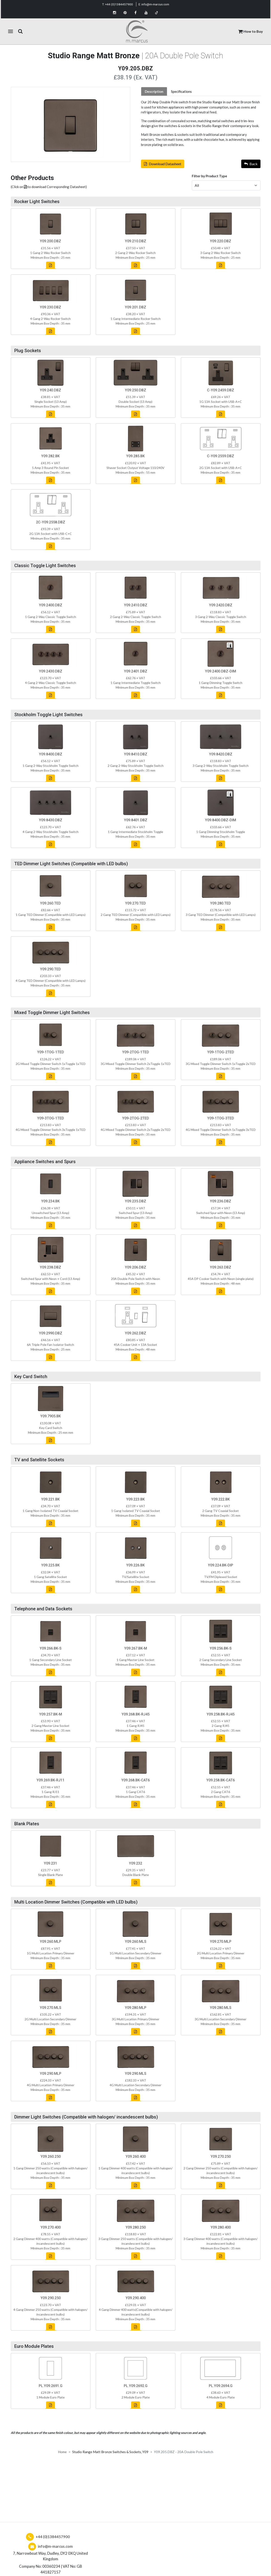 The width and height of the screenshot is (271, 2576). What do you see at coordinates (200, 123) in the screenshot?
I see `[tabpanel]` at bounding box center [200, 123].